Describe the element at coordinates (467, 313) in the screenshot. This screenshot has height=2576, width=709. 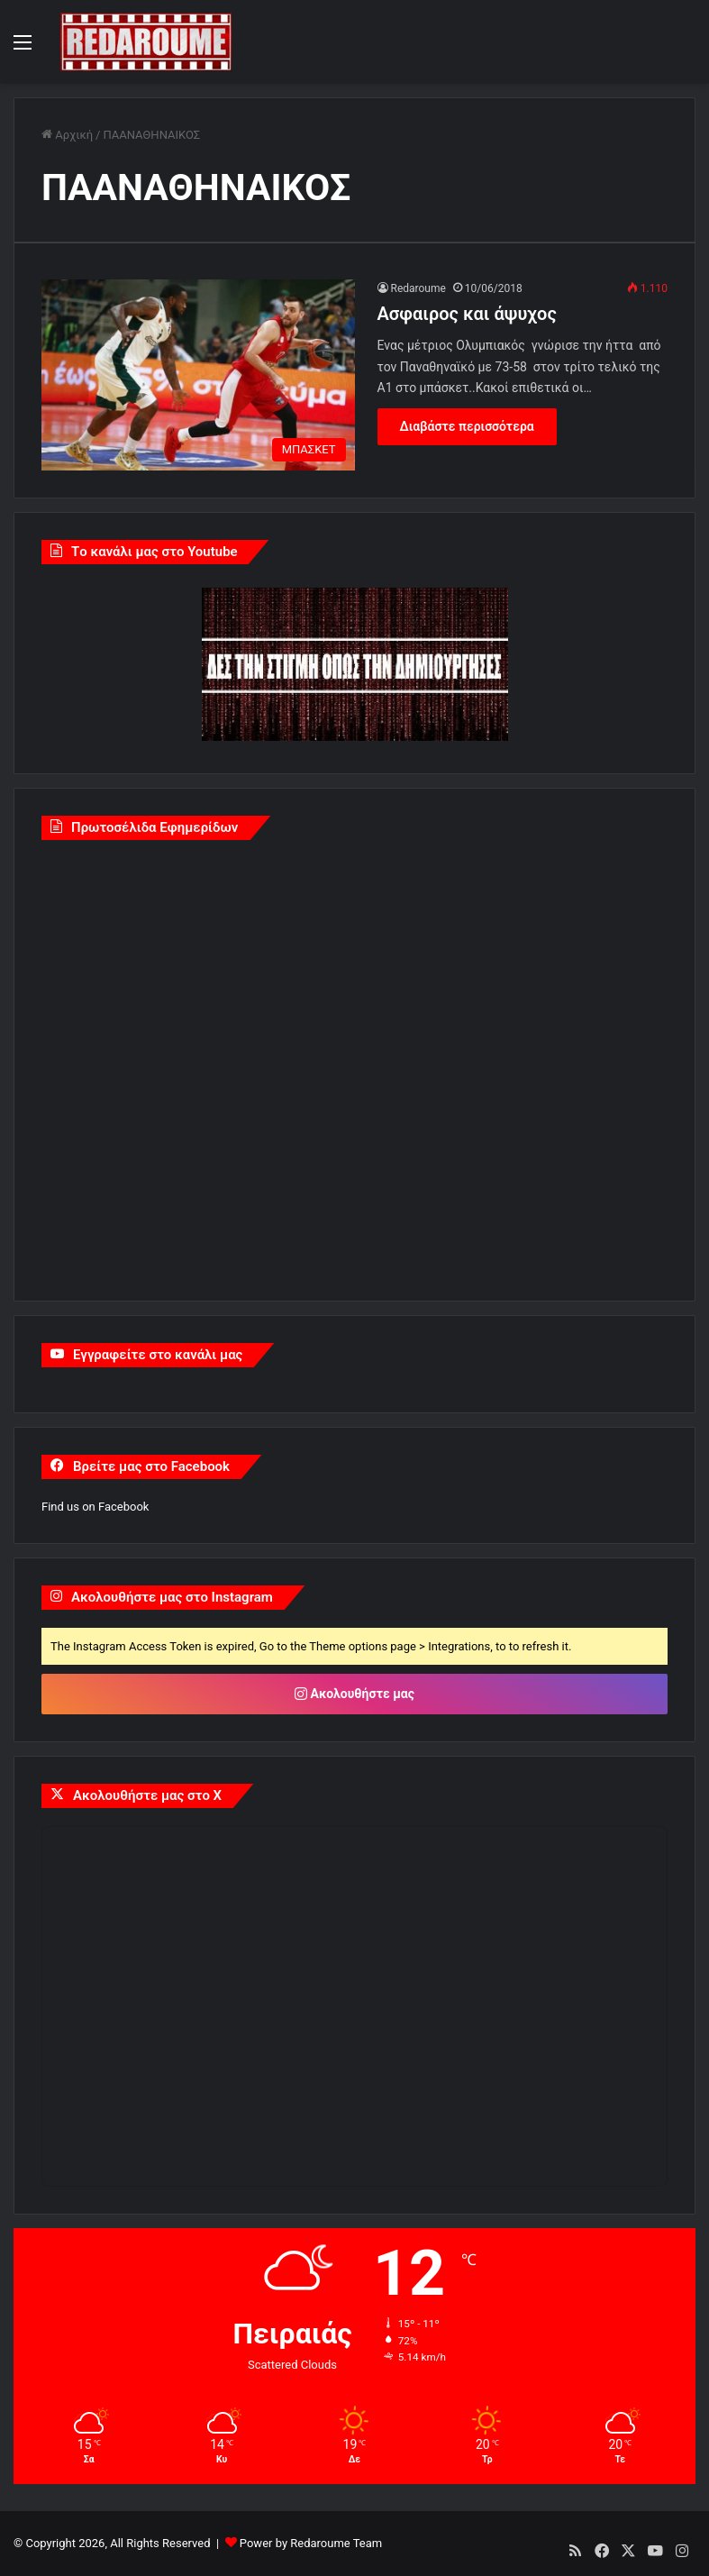
I see `Aσφαιρος και άψυχος` at that location.